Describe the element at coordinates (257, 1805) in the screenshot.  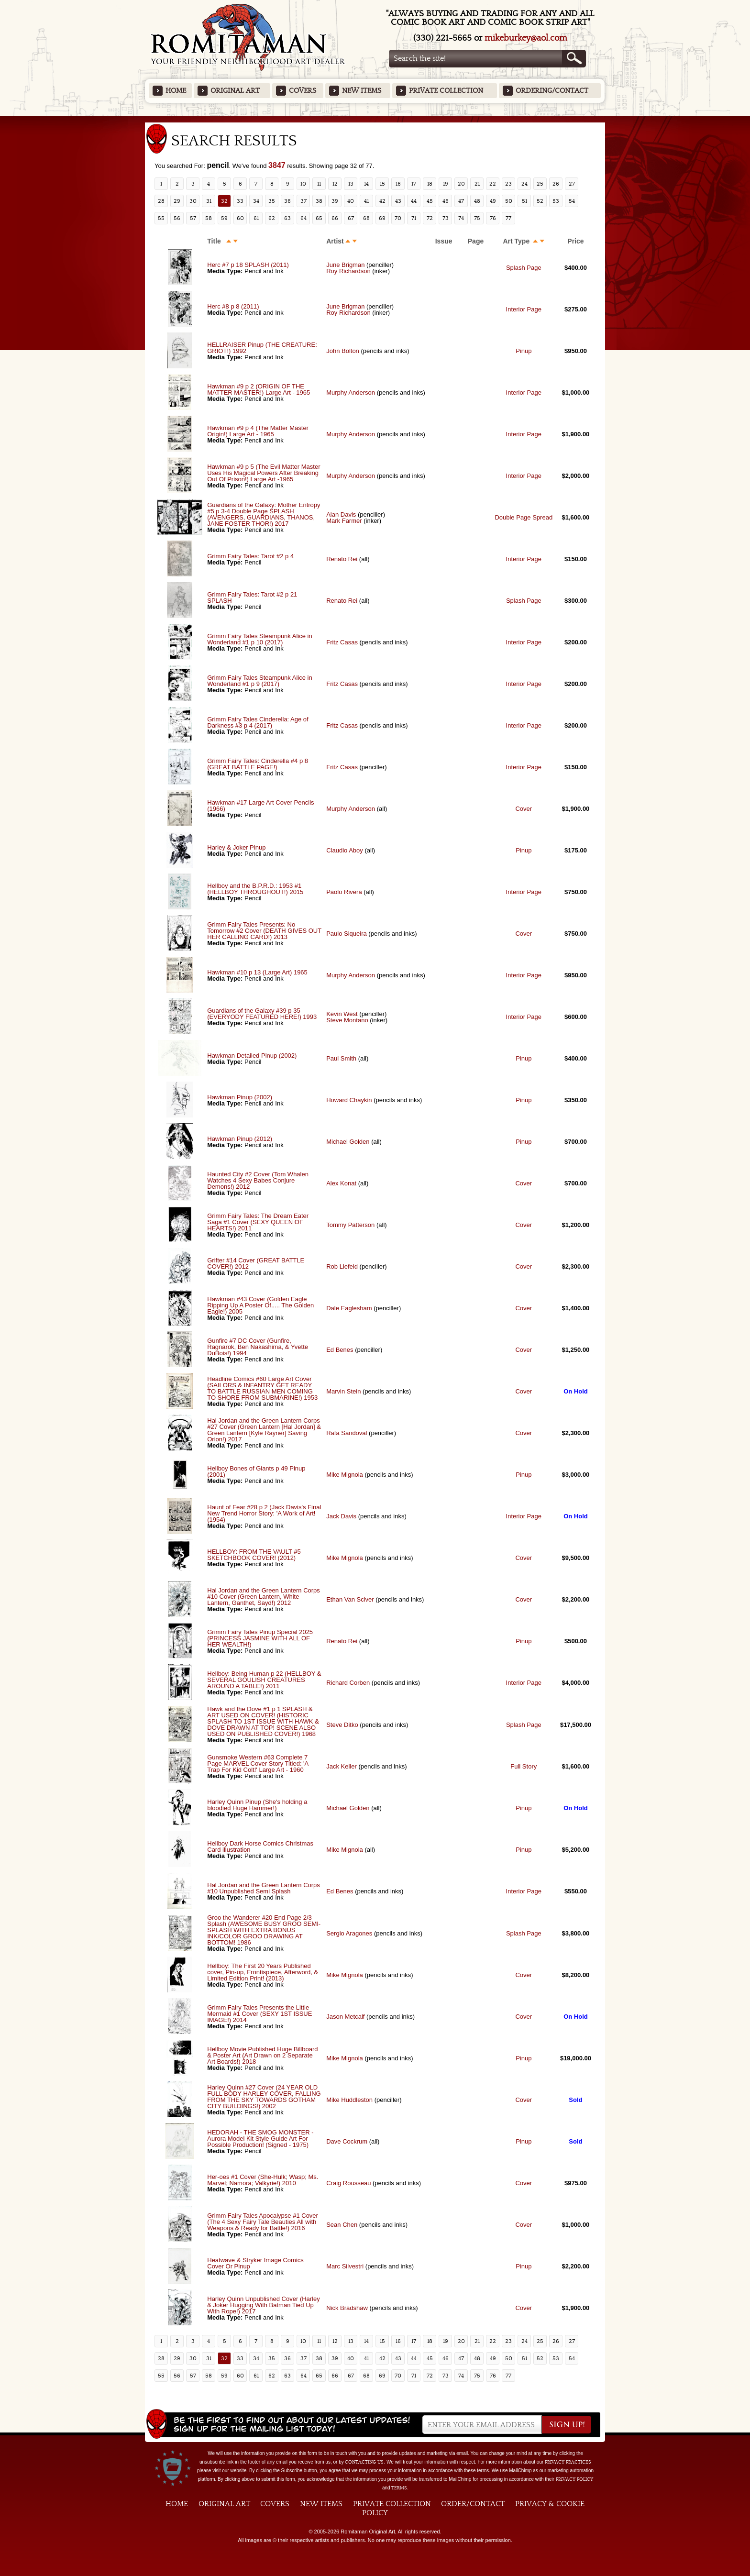
I see `Harley Quinn Pinup (She's holding a bloodied Huge Hammer!)` at that location.